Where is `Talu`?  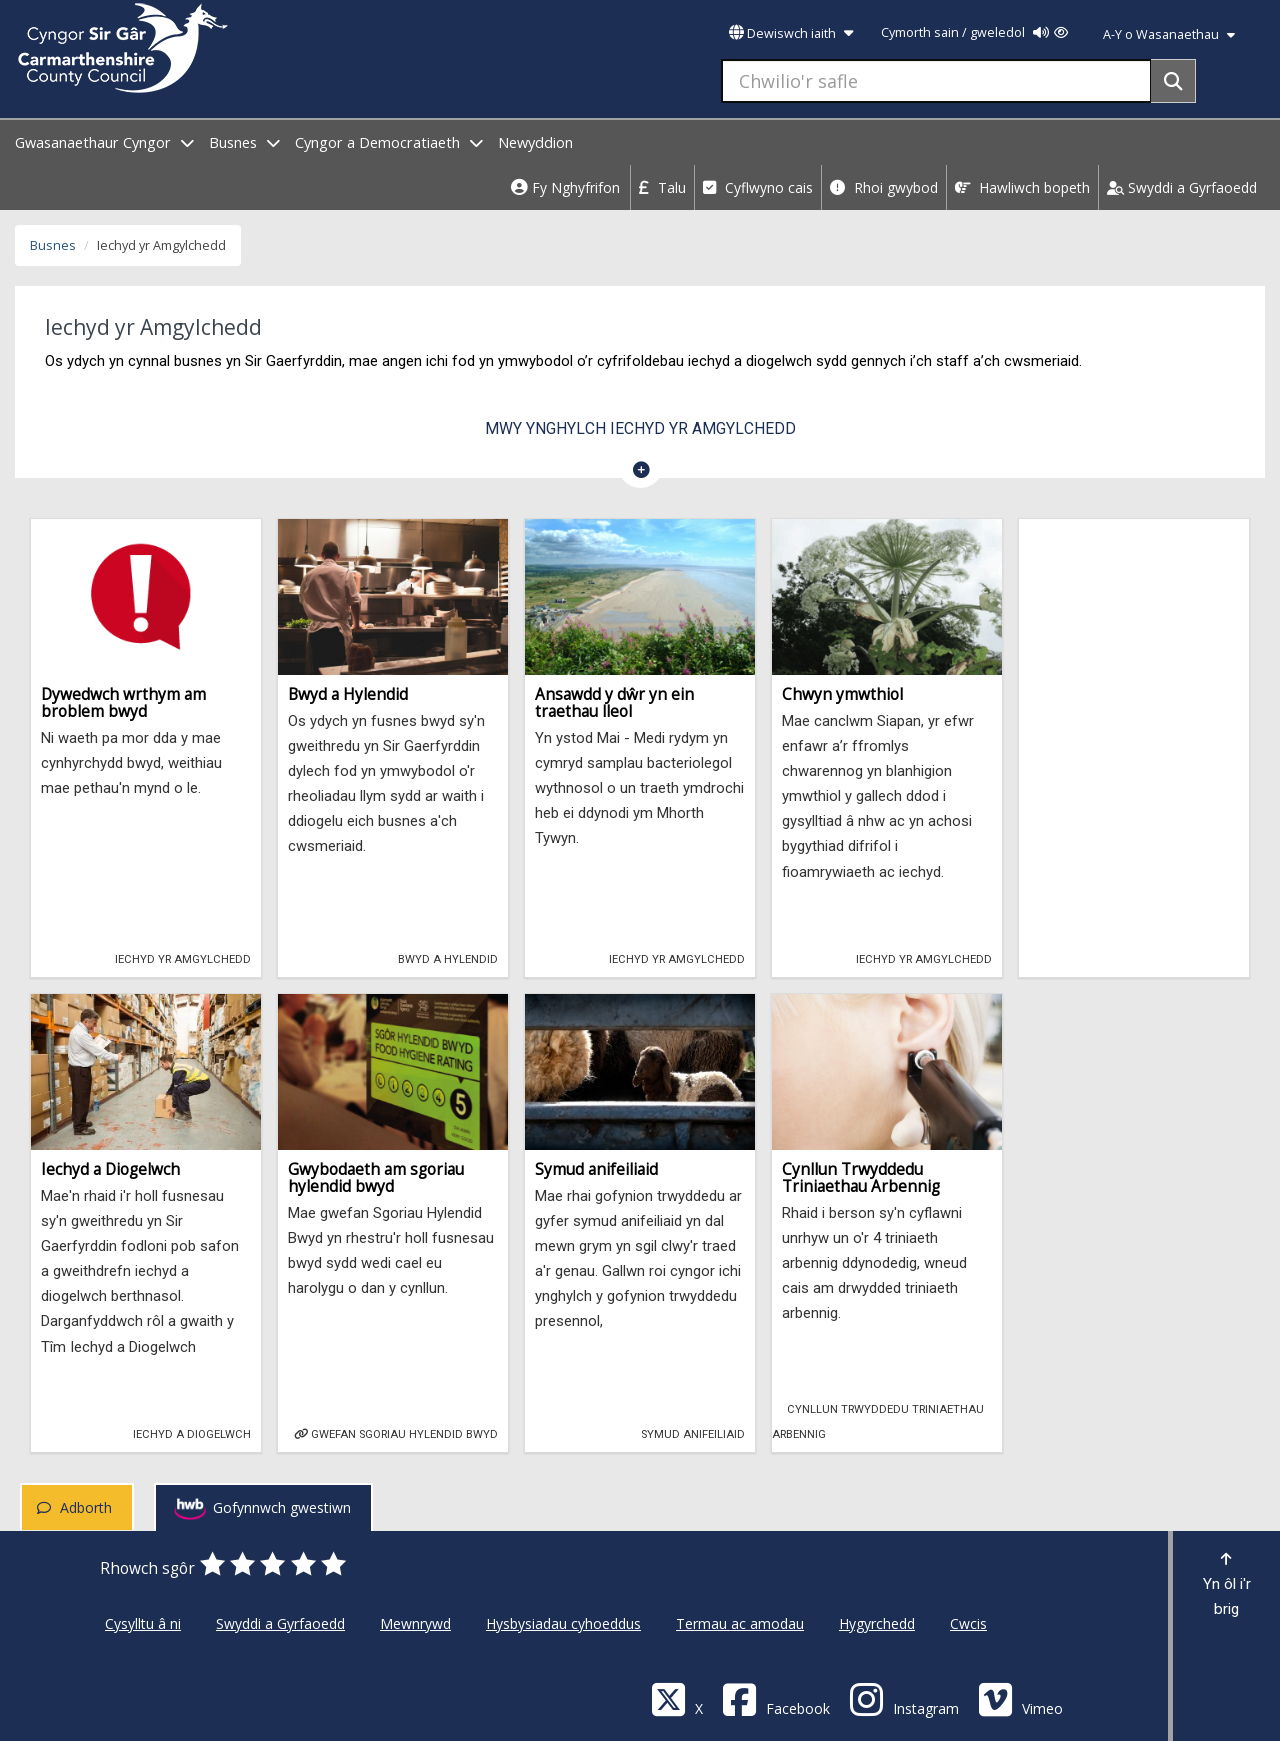 Talu is located at coordinates (662, 187).